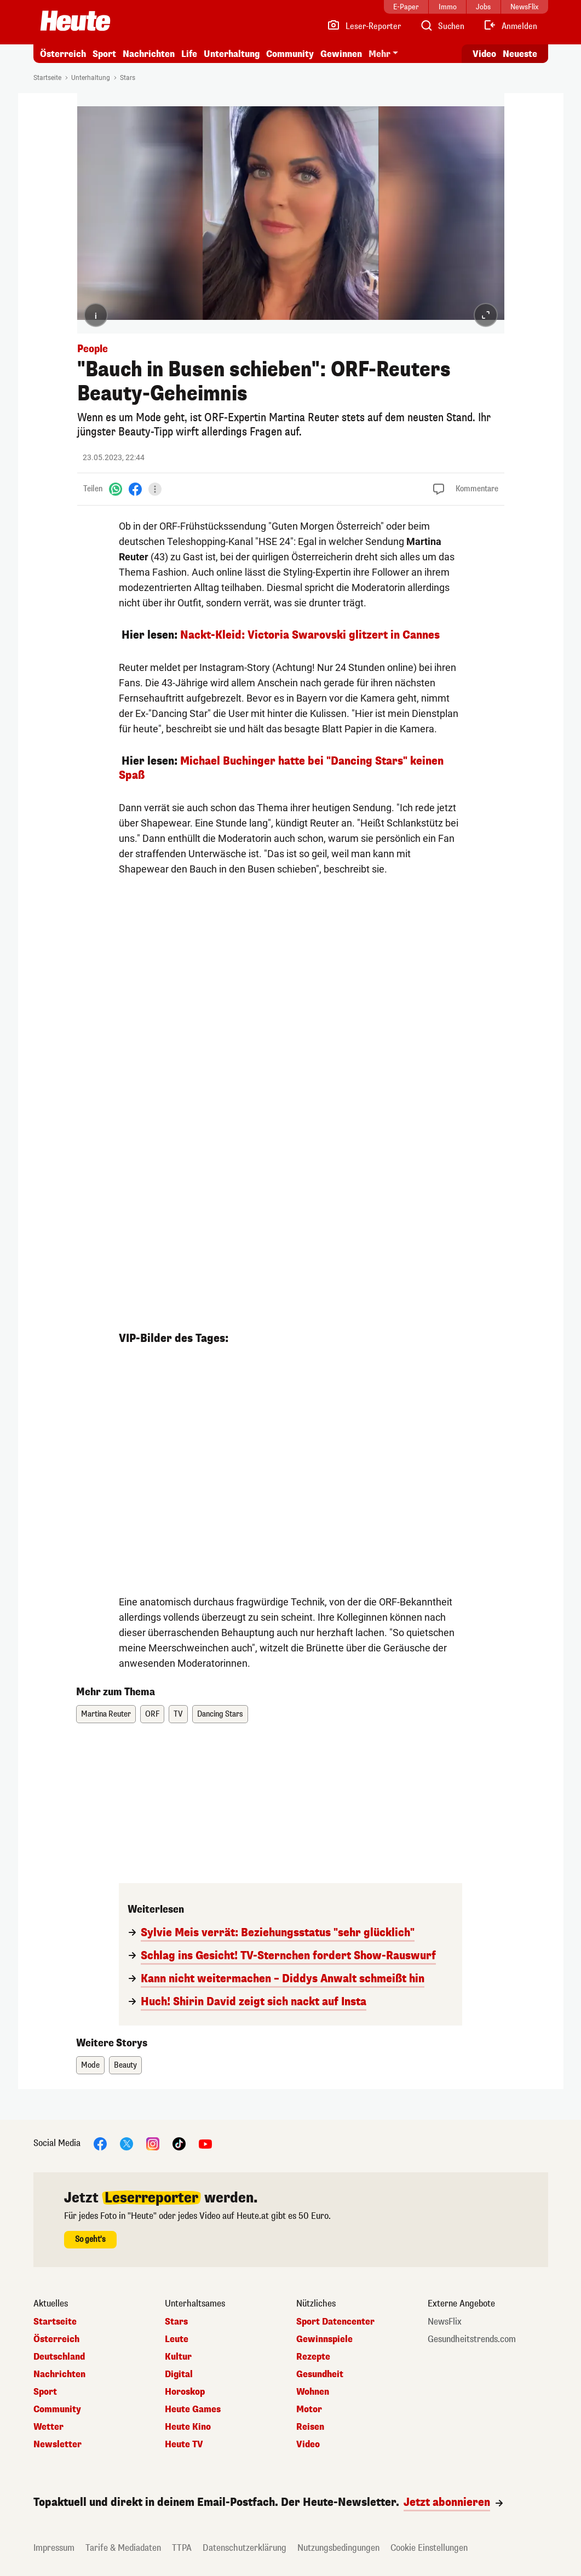 Image resolution: width=581 pixels, height=2576 pixels. I want to click on TV, so click(178, 1714).